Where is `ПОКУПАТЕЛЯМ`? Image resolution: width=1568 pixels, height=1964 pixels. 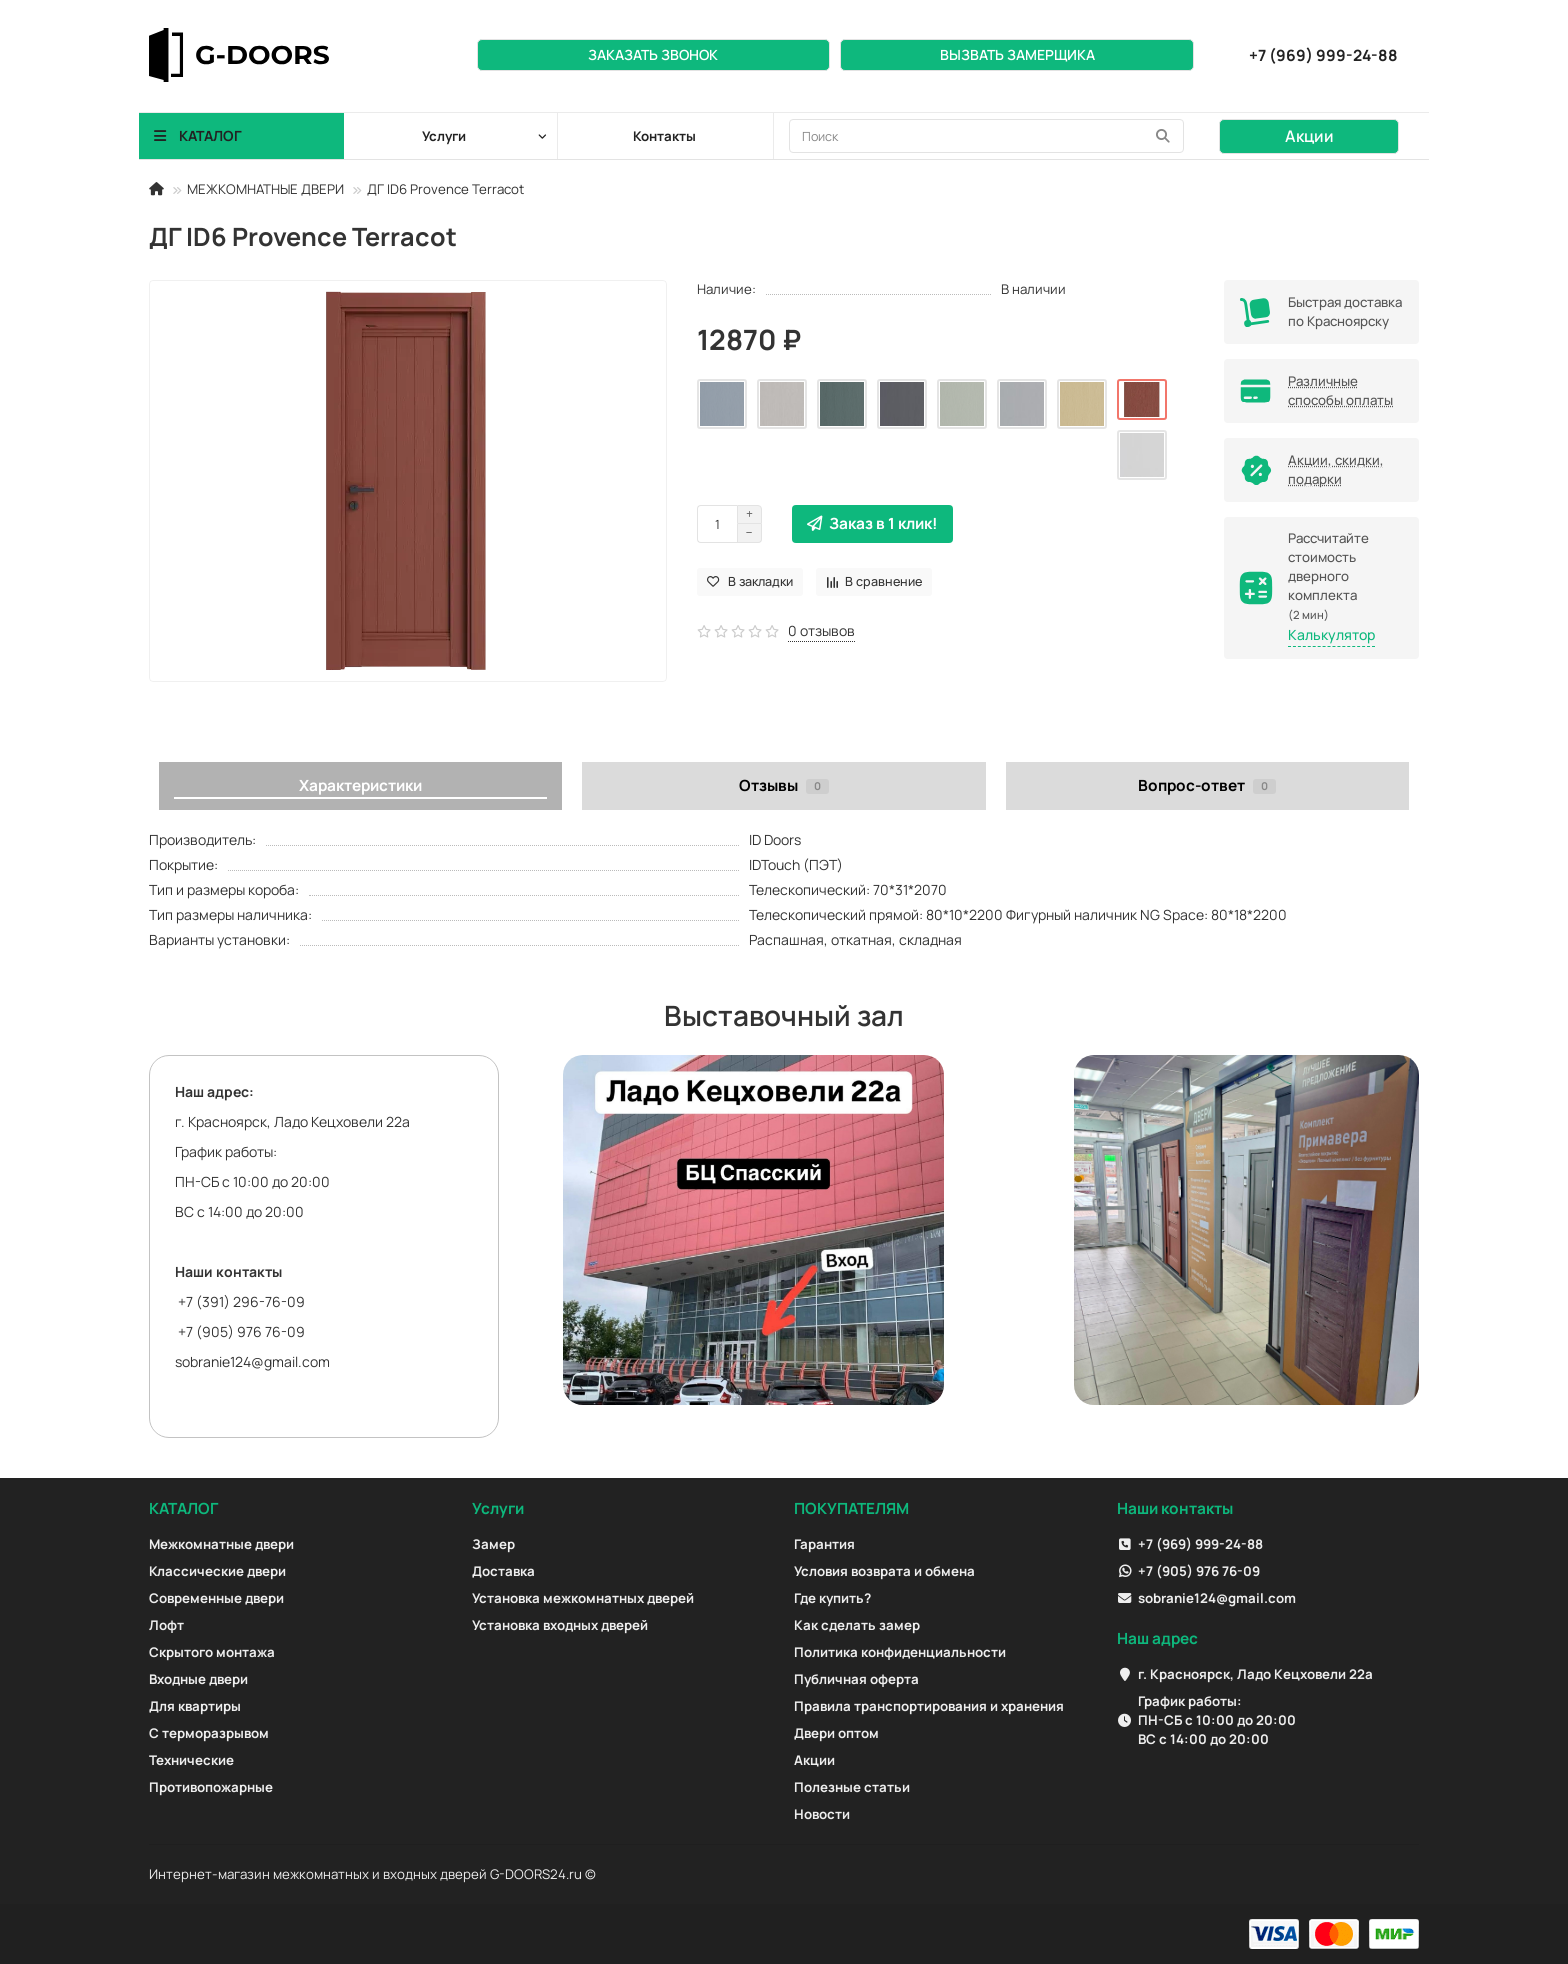 ПОКУПАТЕЛЯМ is located at coordinates (851, 1508).